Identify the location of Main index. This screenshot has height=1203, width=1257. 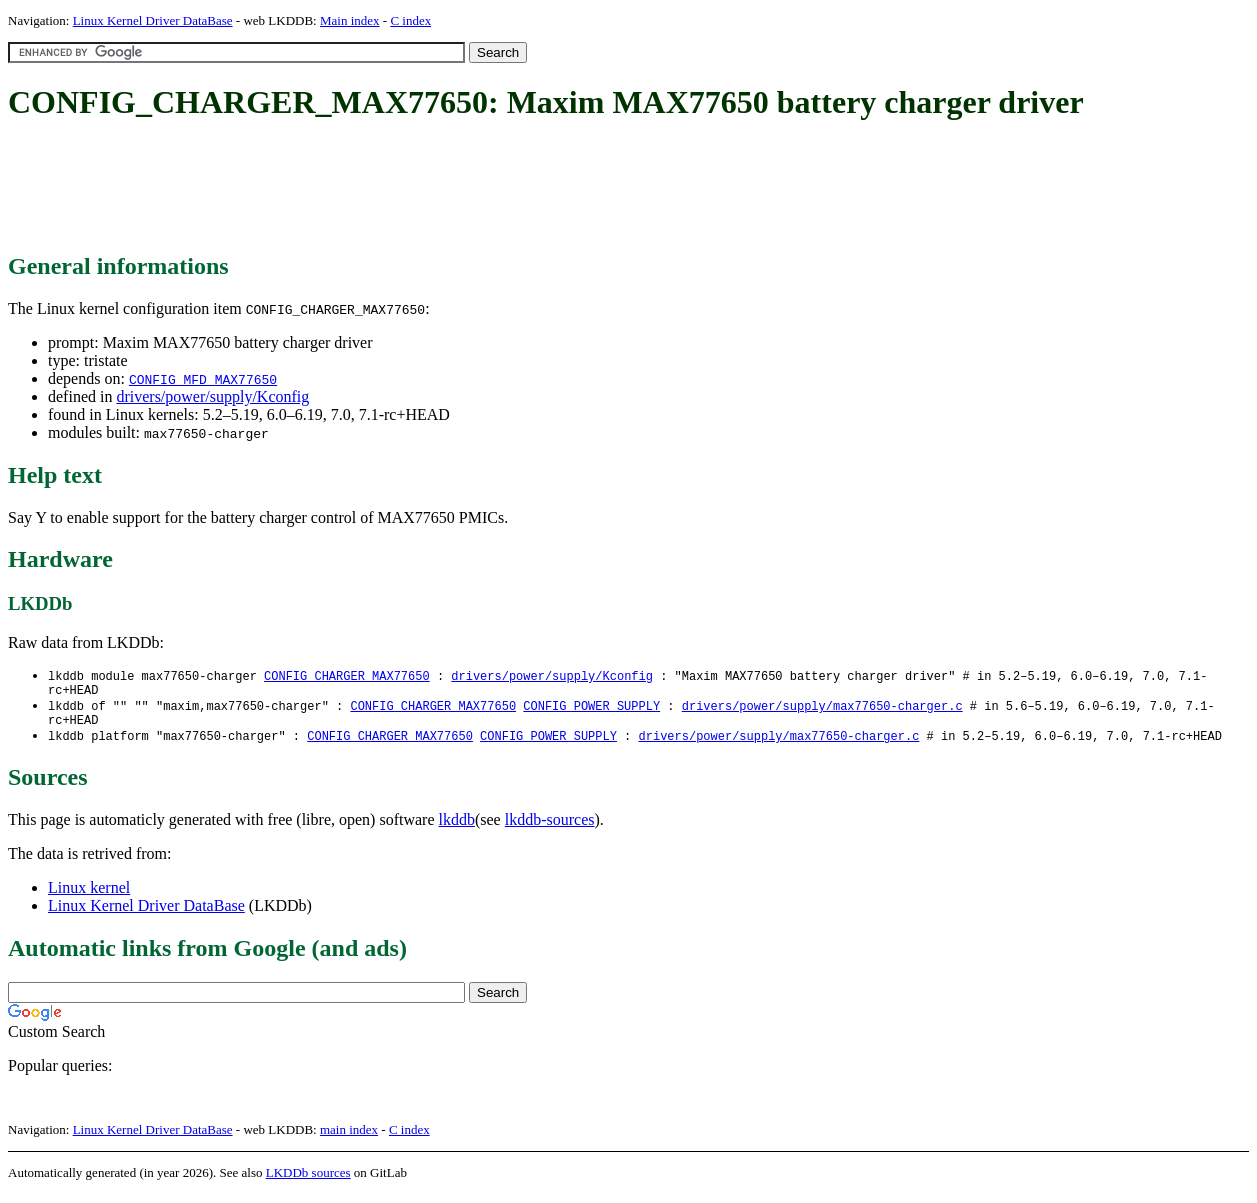
(350, 20).